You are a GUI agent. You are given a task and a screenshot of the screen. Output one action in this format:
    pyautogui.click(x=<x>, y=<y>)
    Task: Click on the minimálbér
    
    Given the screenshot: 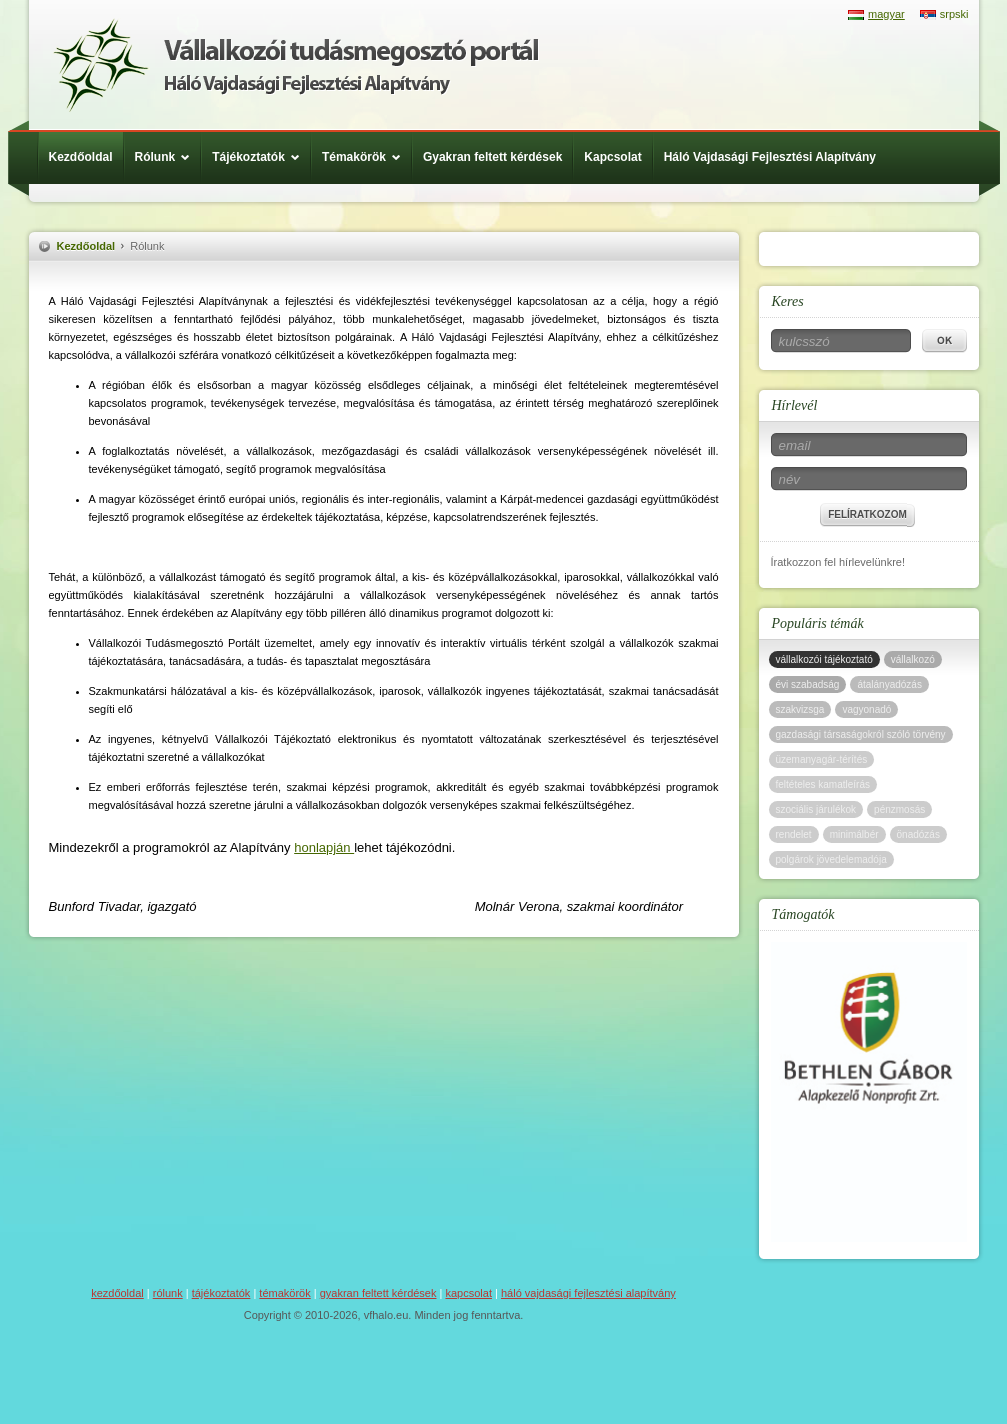 What is the action you would take?
    pyautogui.click(x=854, y=834)
    